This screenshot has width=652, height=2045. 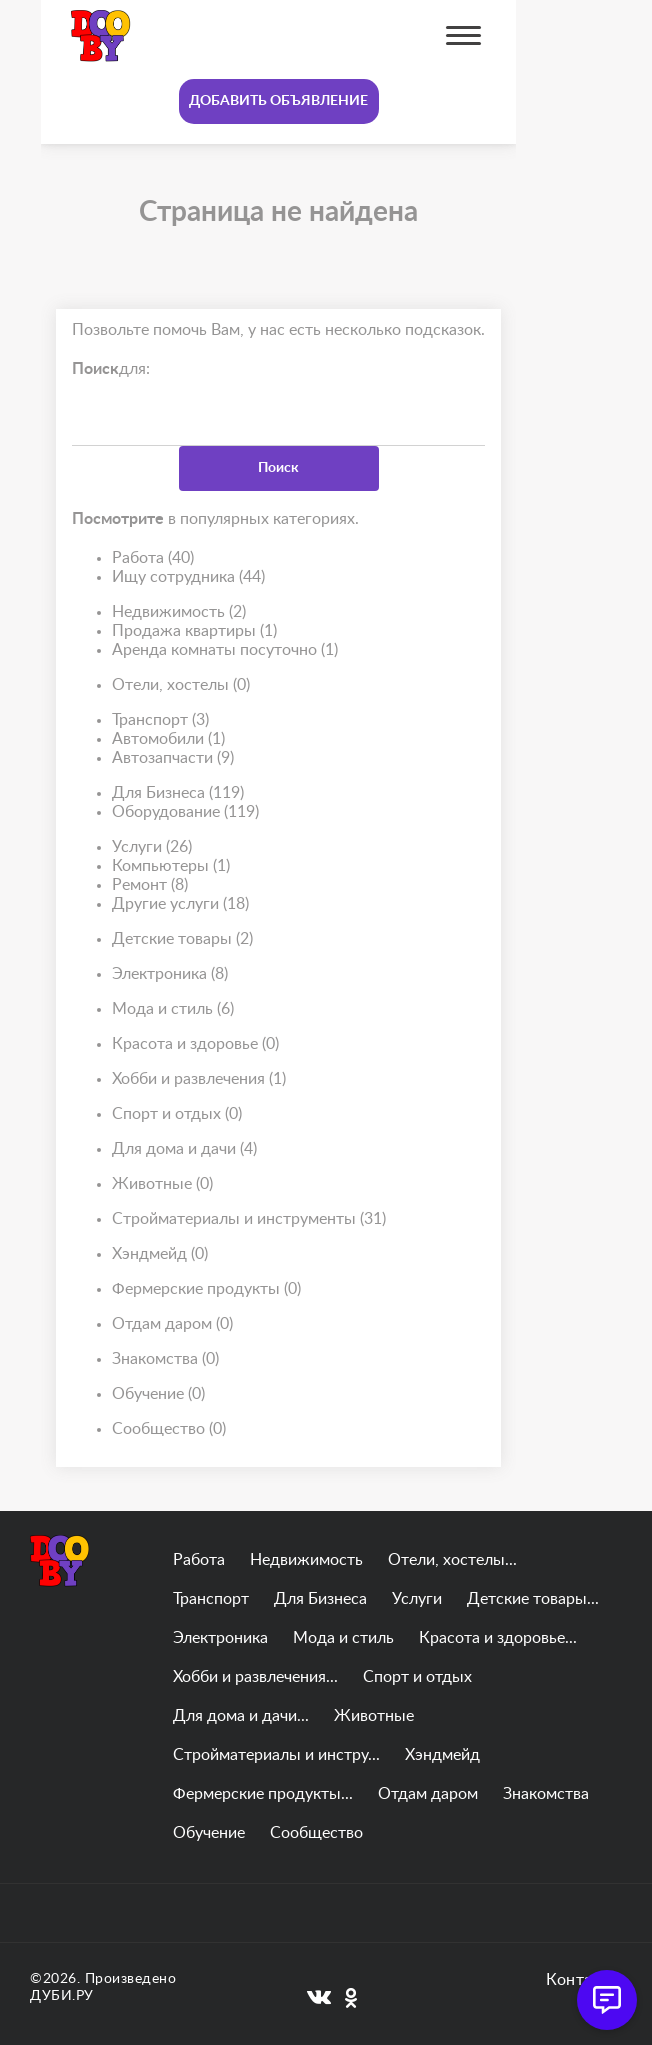 I want to click on Хобби и развлечения..., so click(x=255, y=1677).